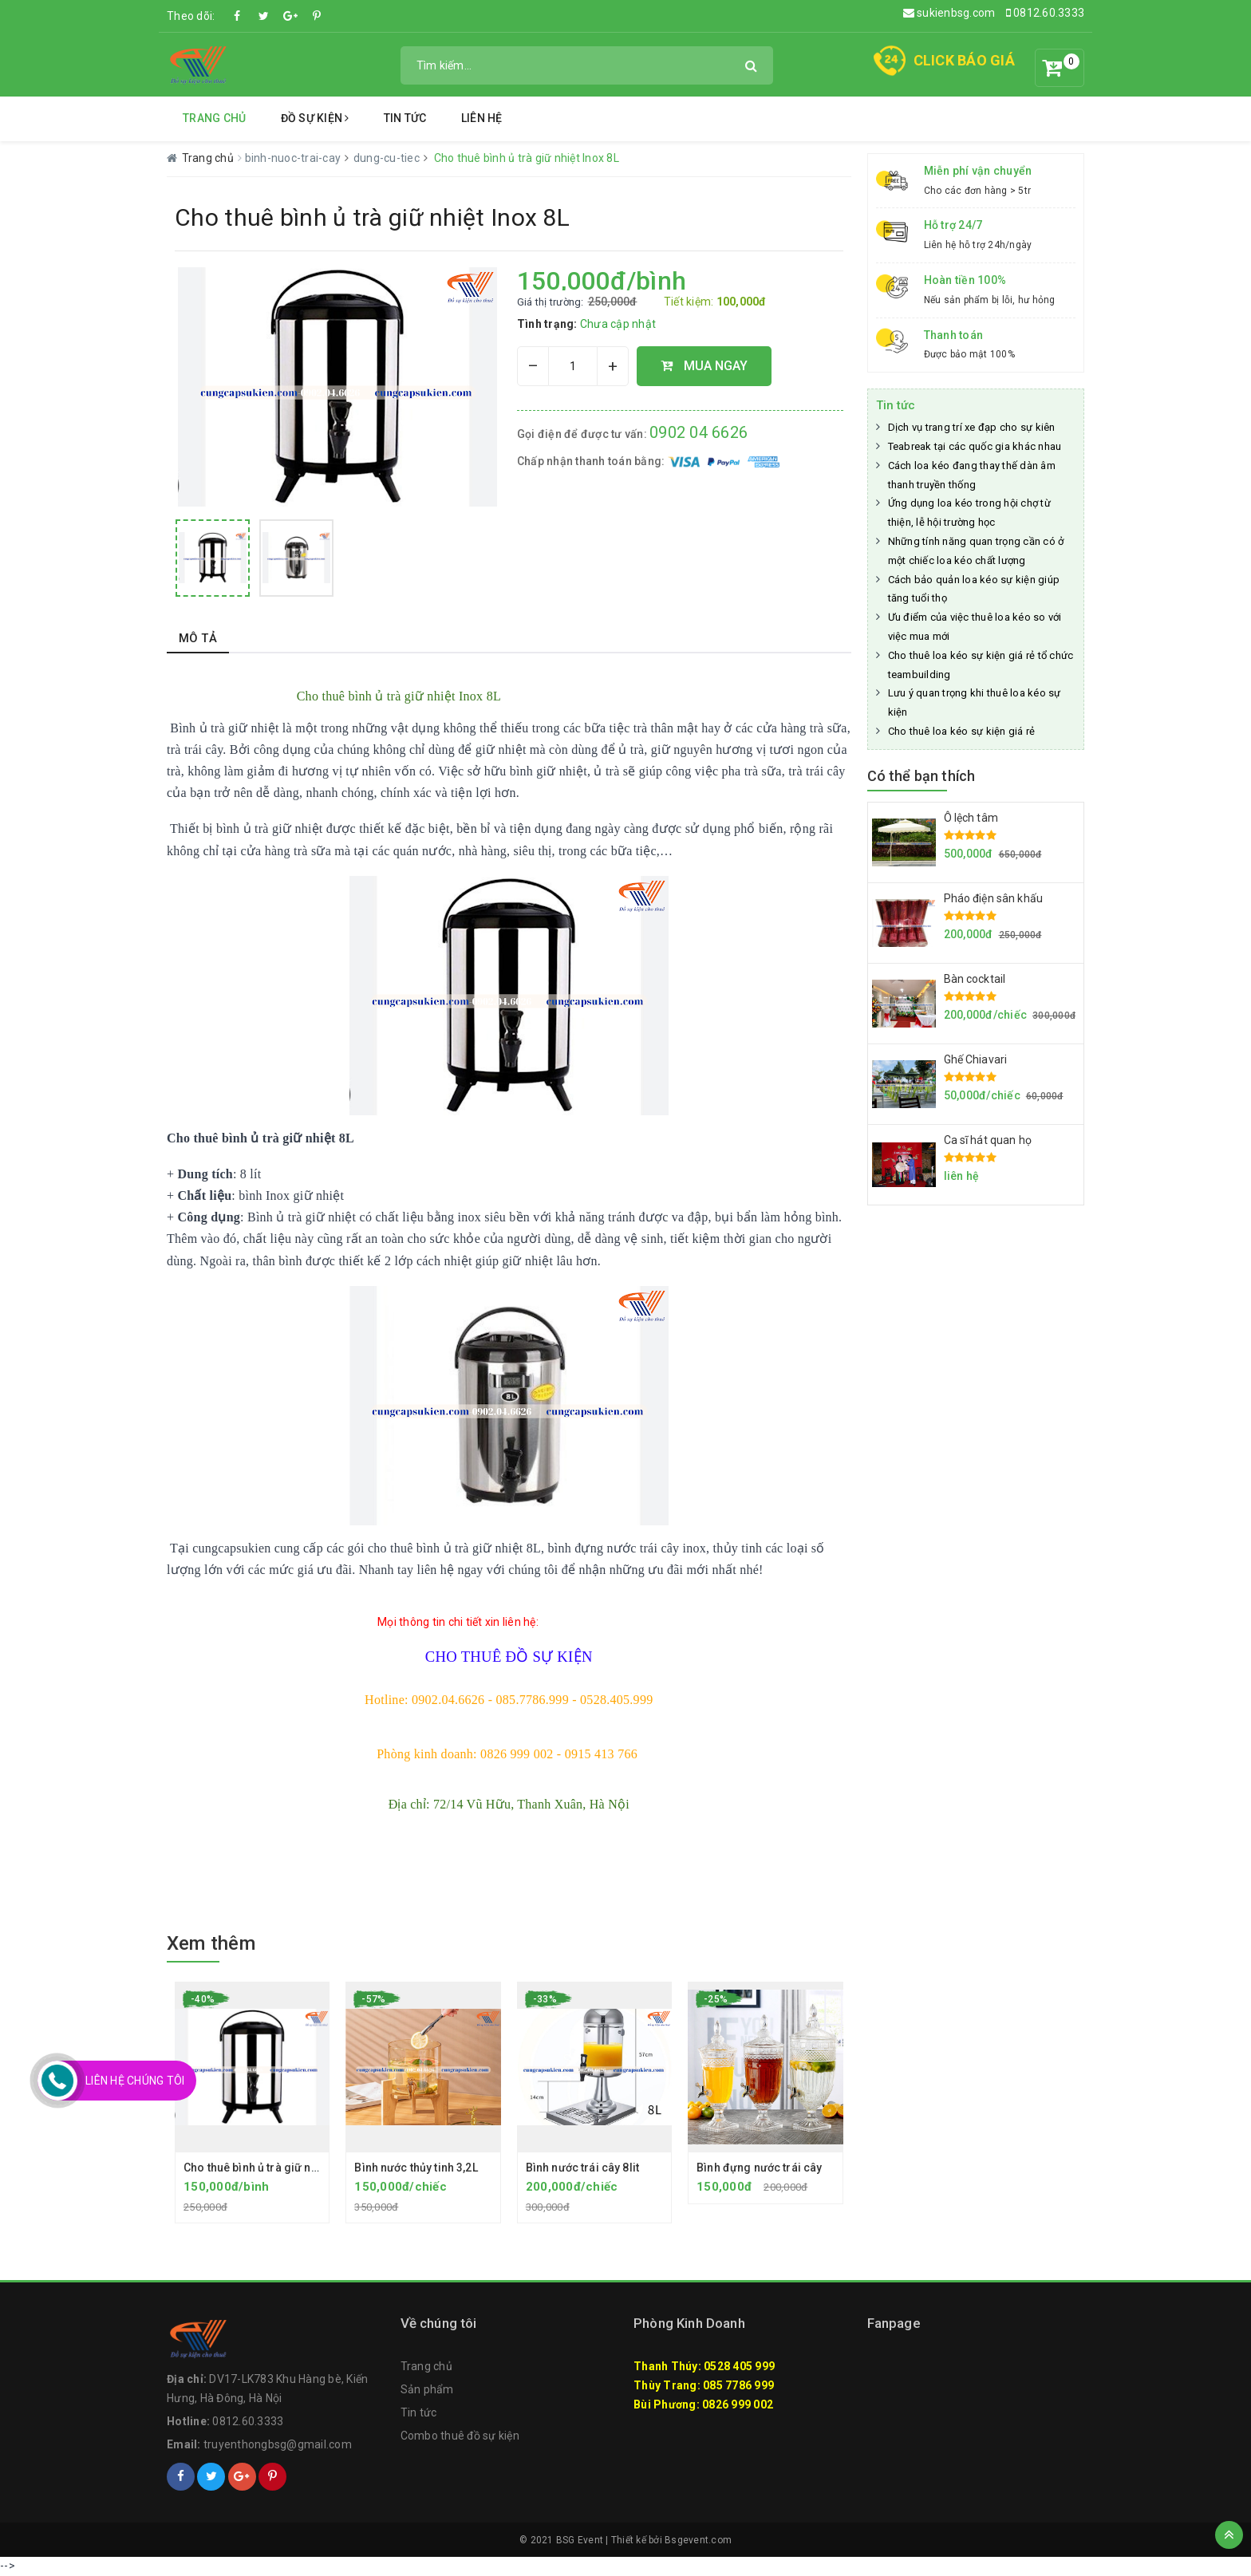  Describe the element at coordinates (971, 817) in the screenshot. I see `Ô lệch tâm` at that location.